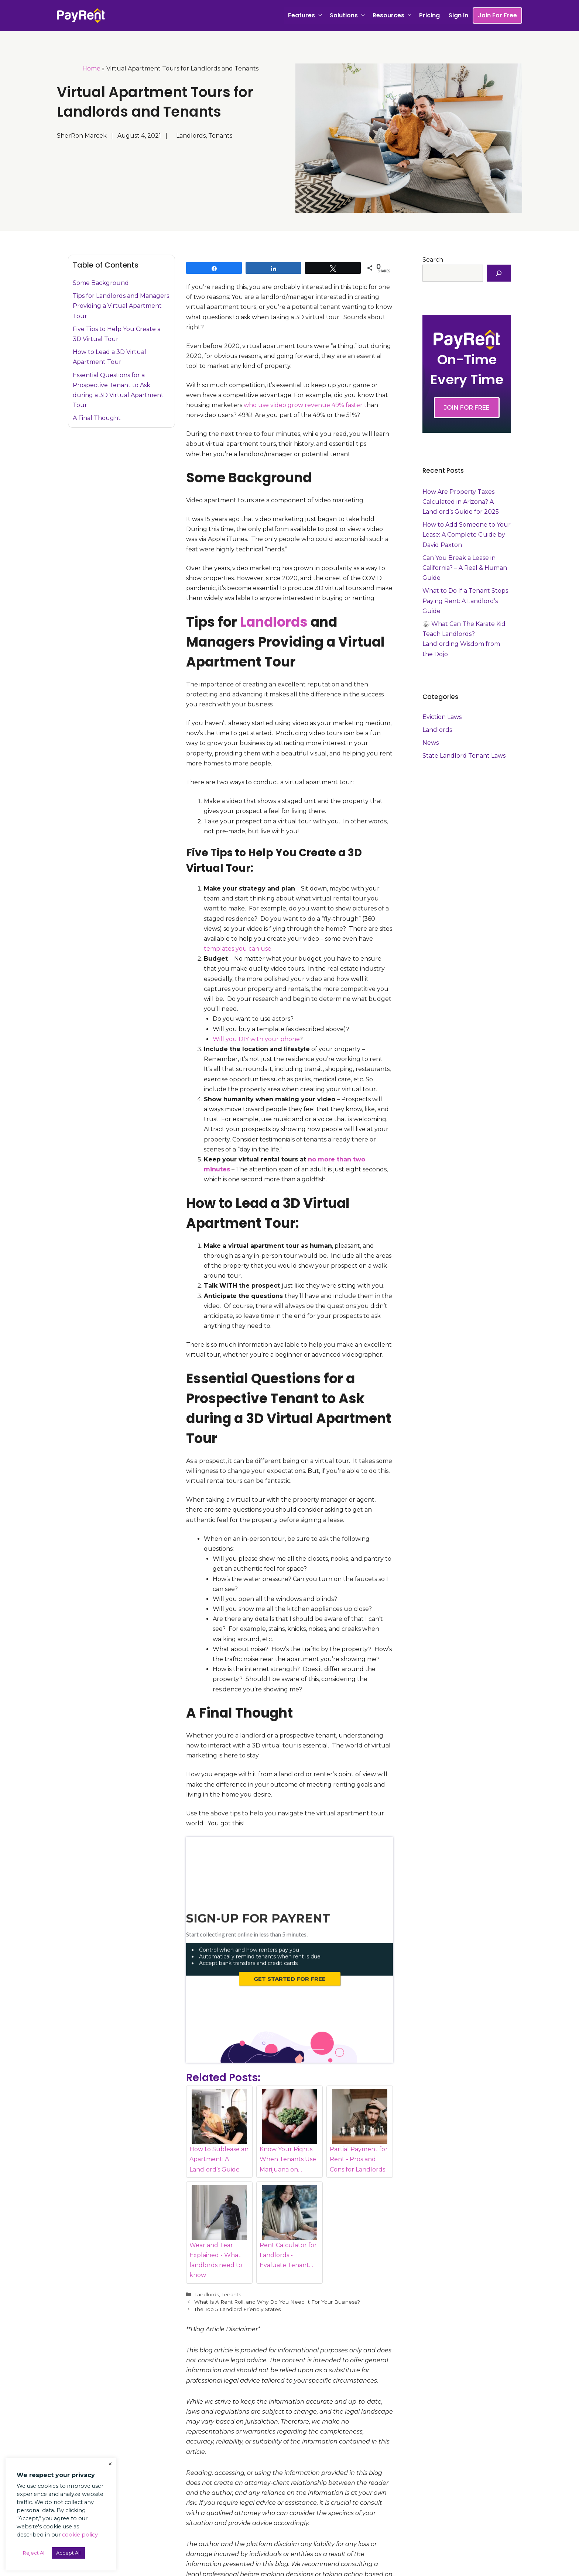  Describe the element at coordinates (237, 948) in the screenshot. I see `templates you can use` at that location.